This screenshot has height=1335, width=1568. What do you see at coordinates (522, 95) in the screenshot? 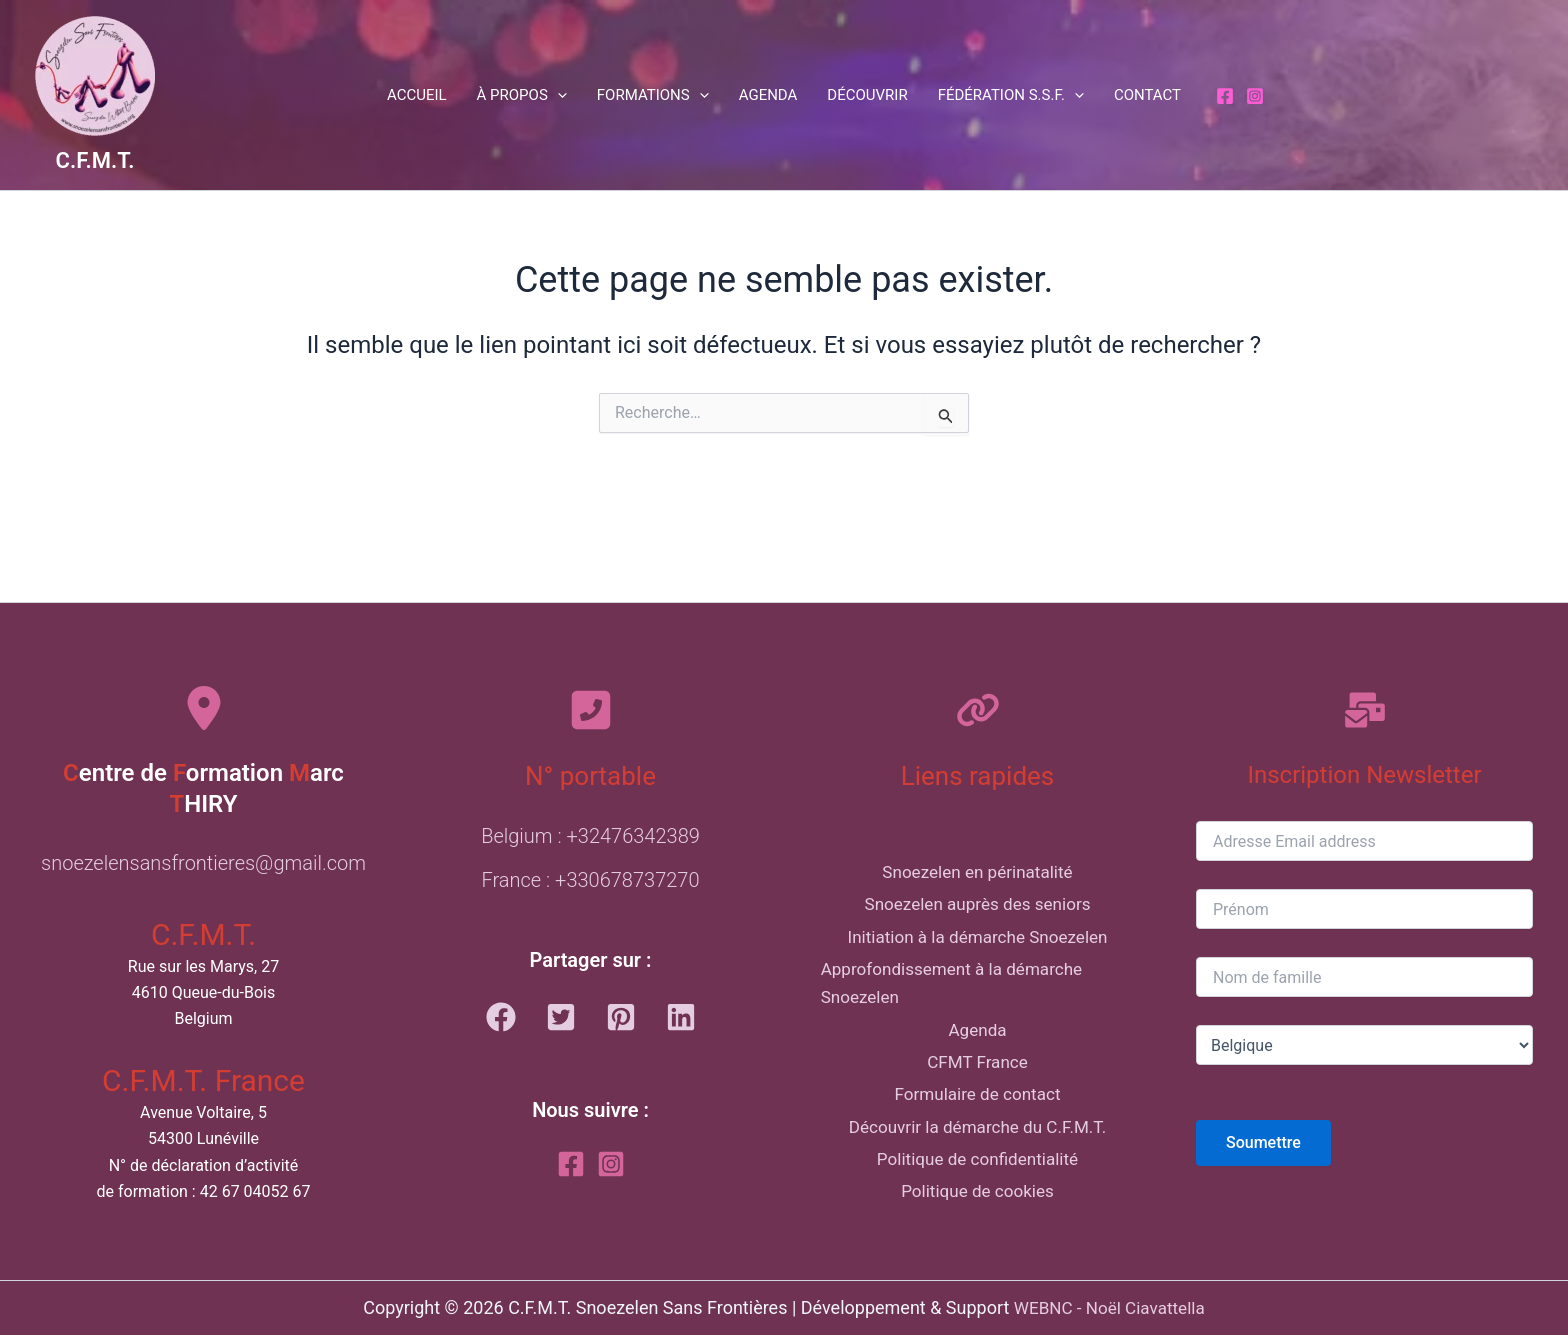
I see `À propos [button]` at bounding box center [522, 95].